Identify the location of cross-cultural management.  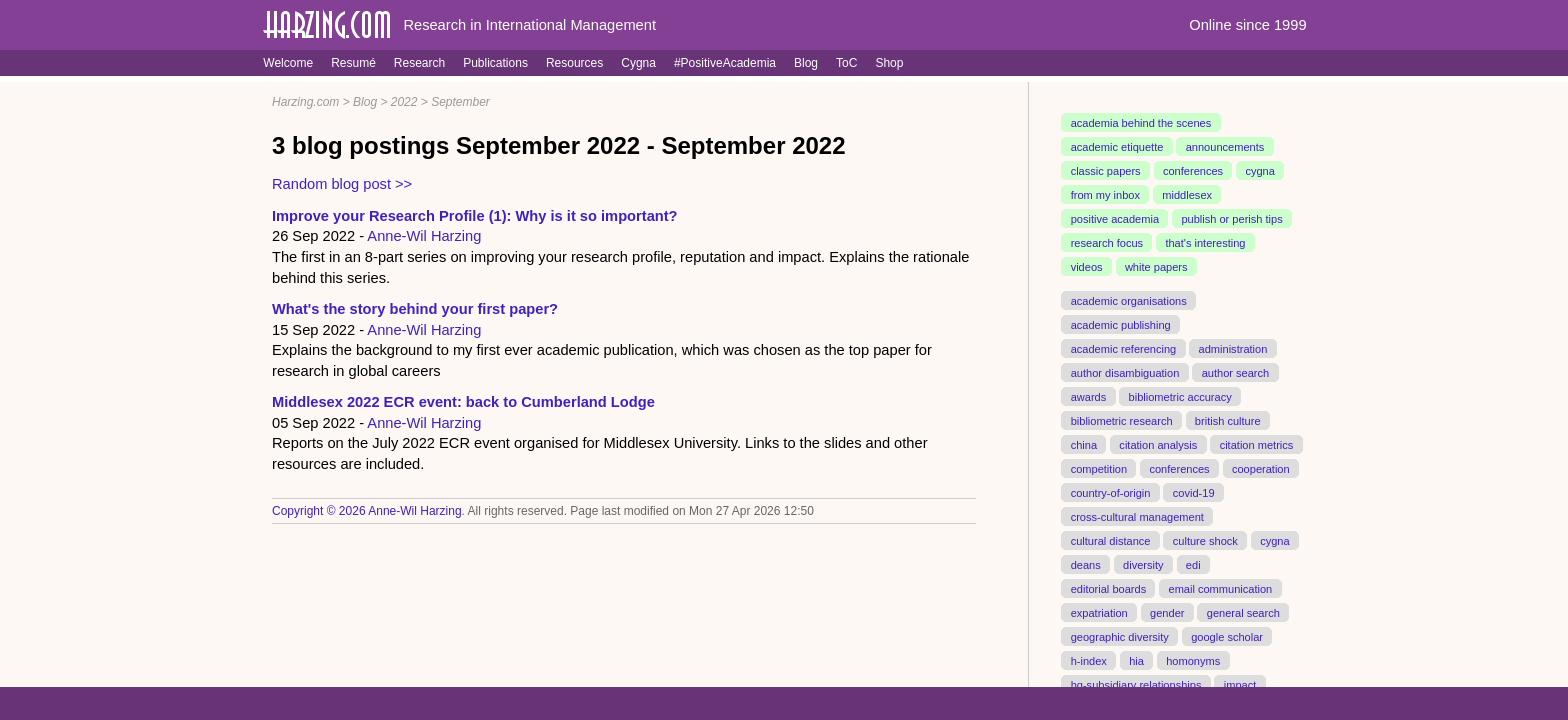
(1137, 516).